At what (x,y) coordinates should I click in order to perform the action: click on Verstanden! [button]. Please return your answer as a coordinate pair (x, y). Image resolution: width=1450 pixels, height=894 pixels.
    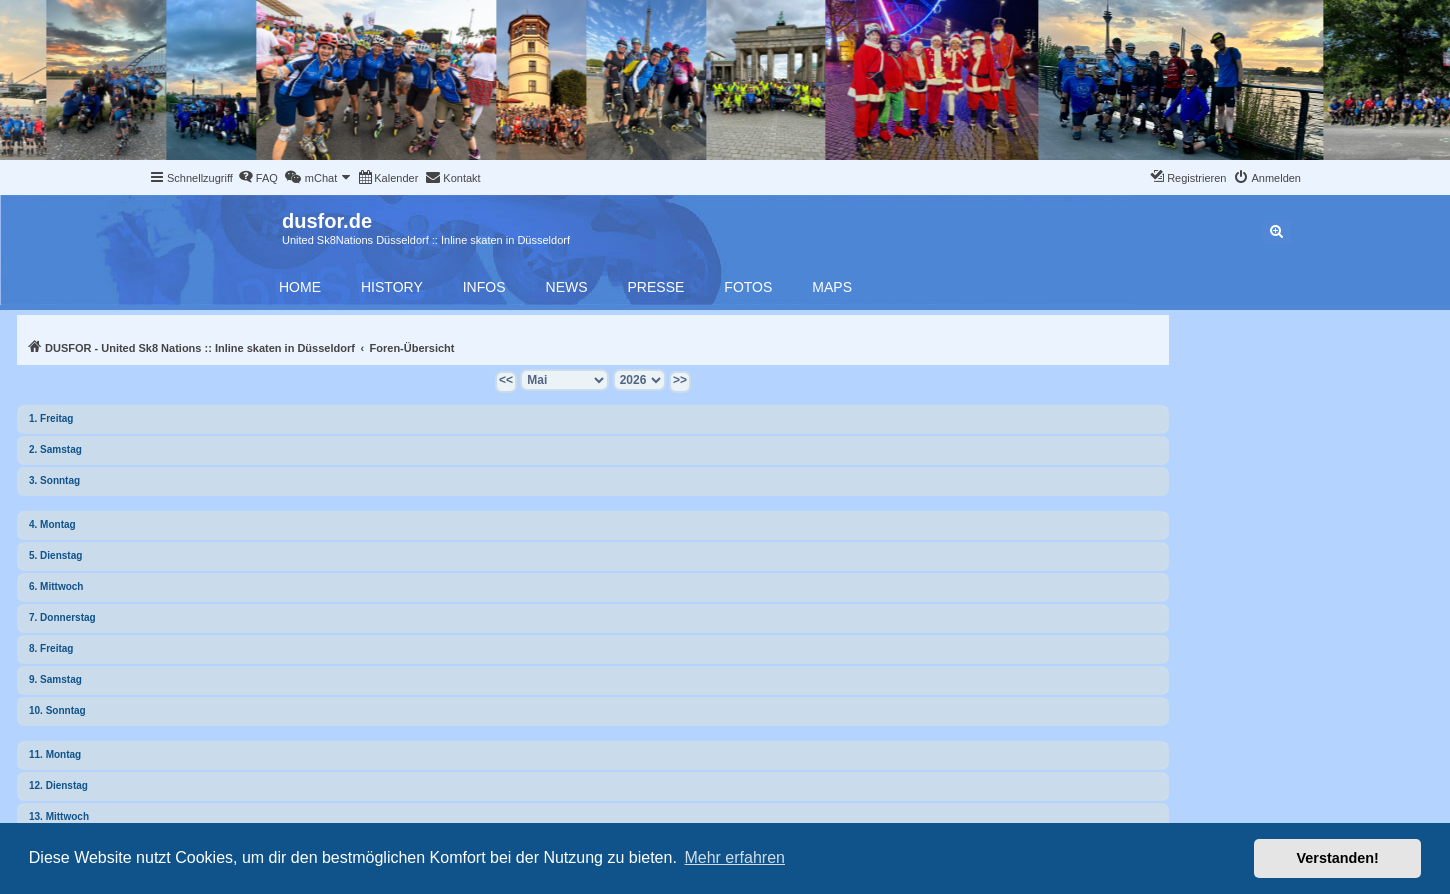
    Looking at the image, I should click on (1338, 858).